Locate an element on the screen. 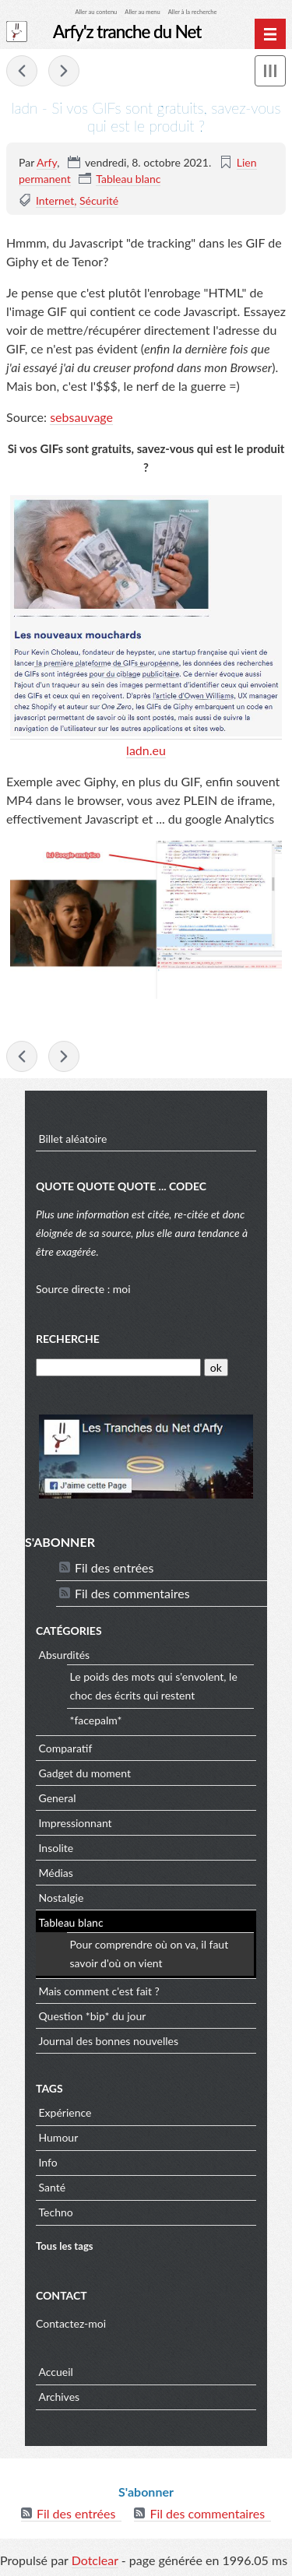 This screenshot has width=292, height=2576. Question *bip* du jour is located at coordinates (92, 2015).